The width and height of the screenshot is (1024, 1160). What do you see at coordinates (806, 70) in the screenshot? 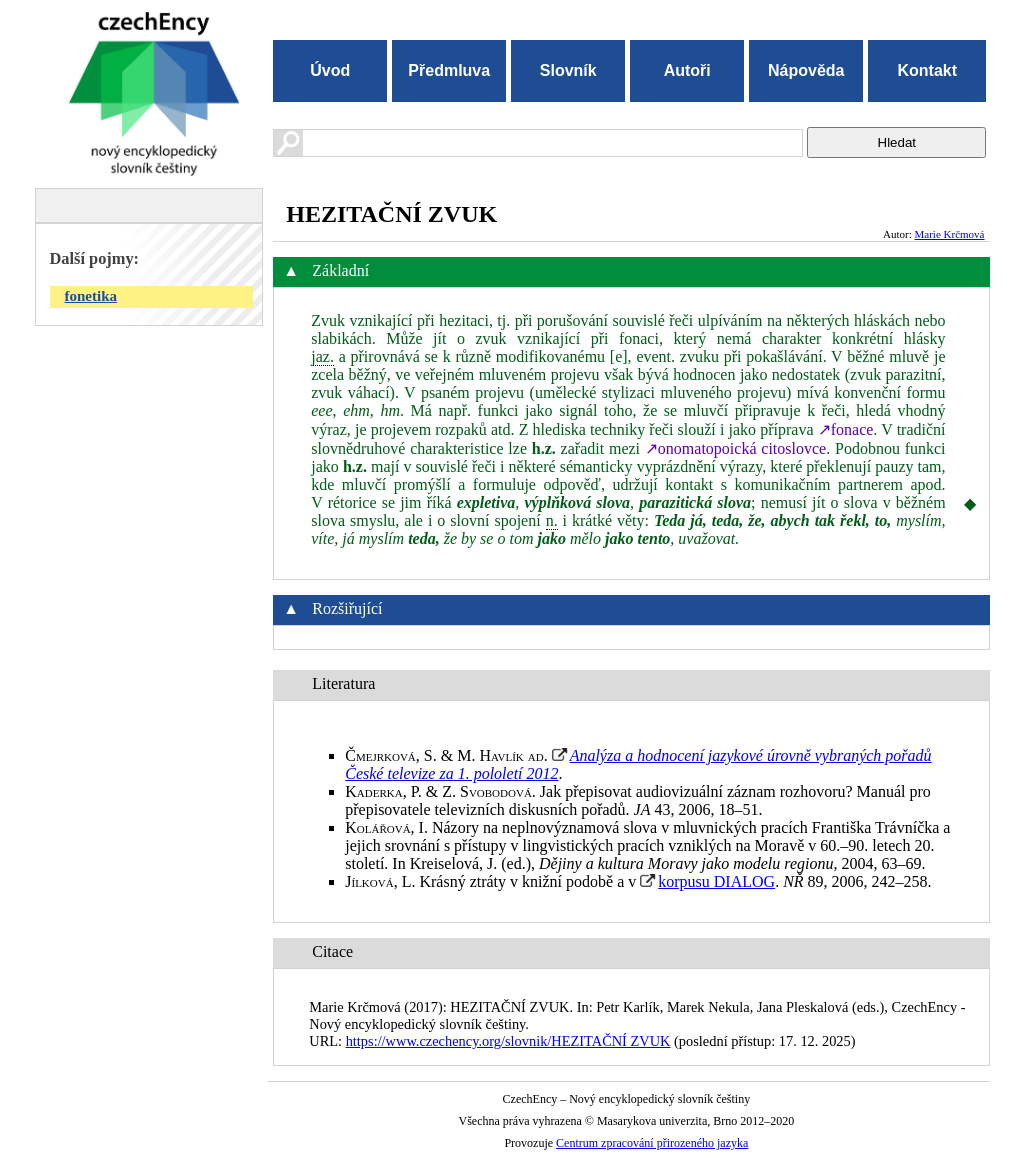
I see `Nápověda` at bounding box center [806, 70].